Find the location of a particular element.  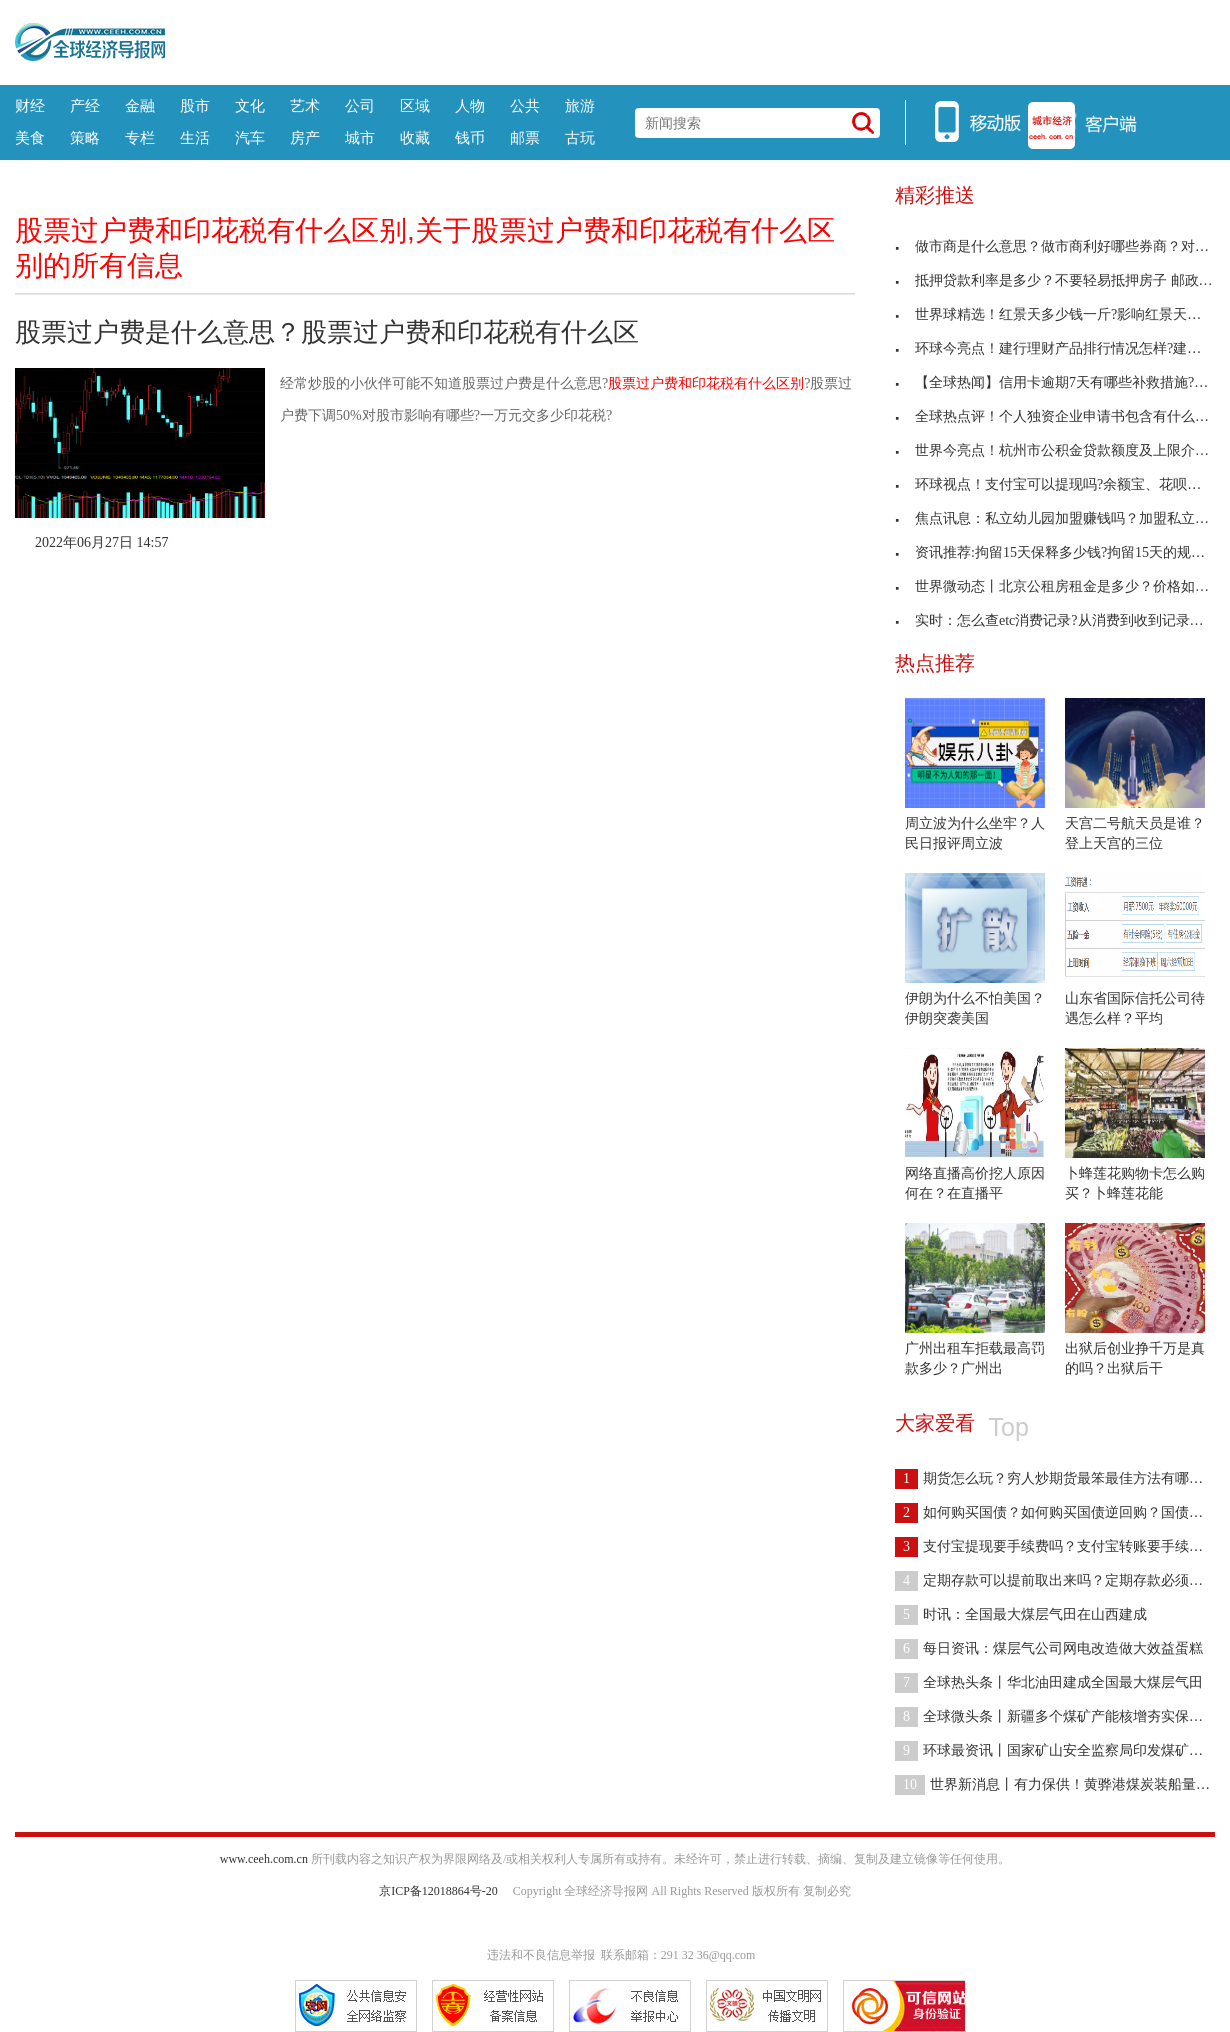

古玩 is located at coordinates (580, 137).